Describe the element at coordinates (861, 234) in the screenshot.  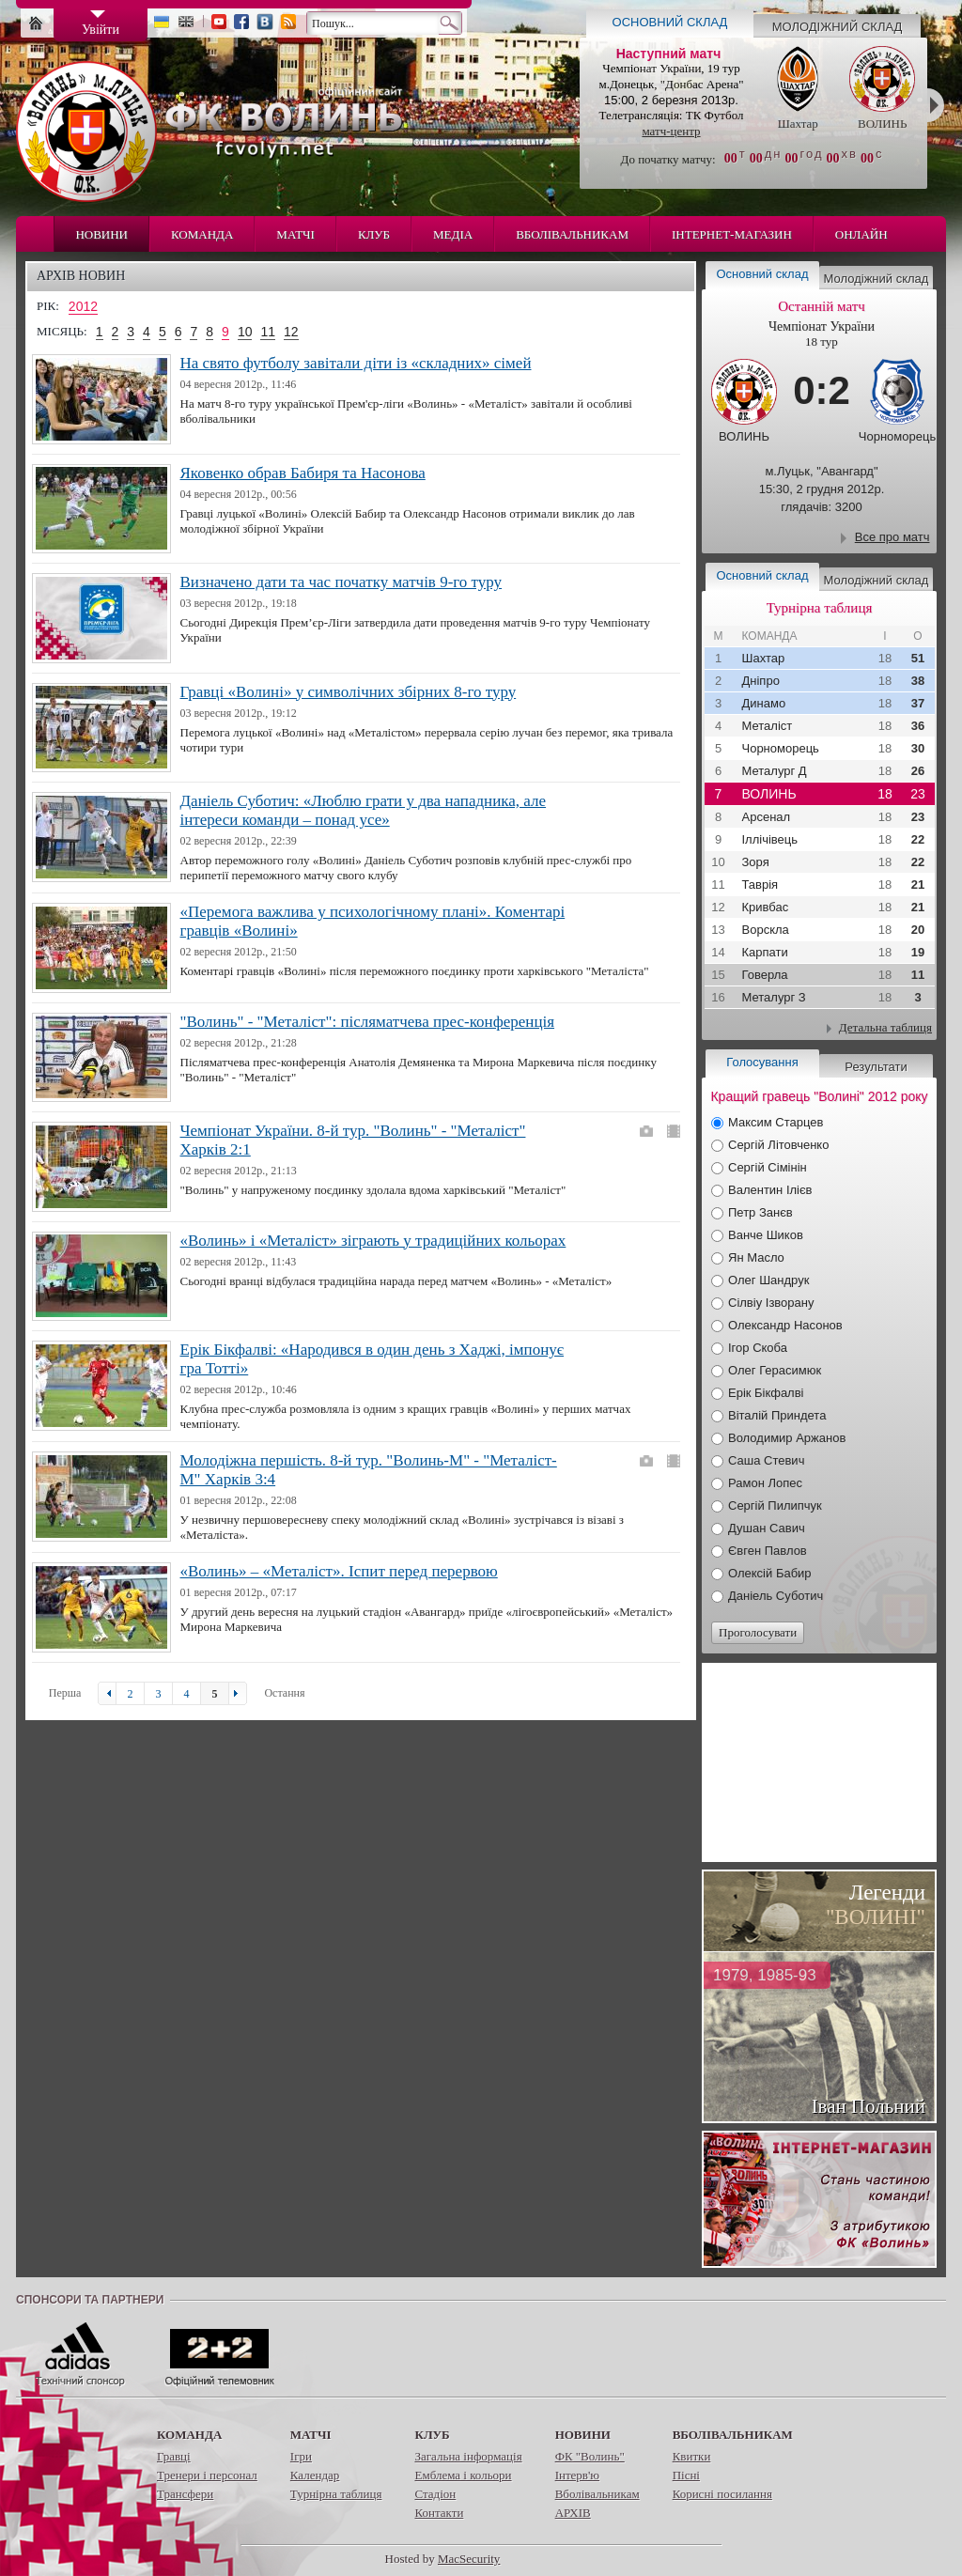
I see `Онлайн` at that location.